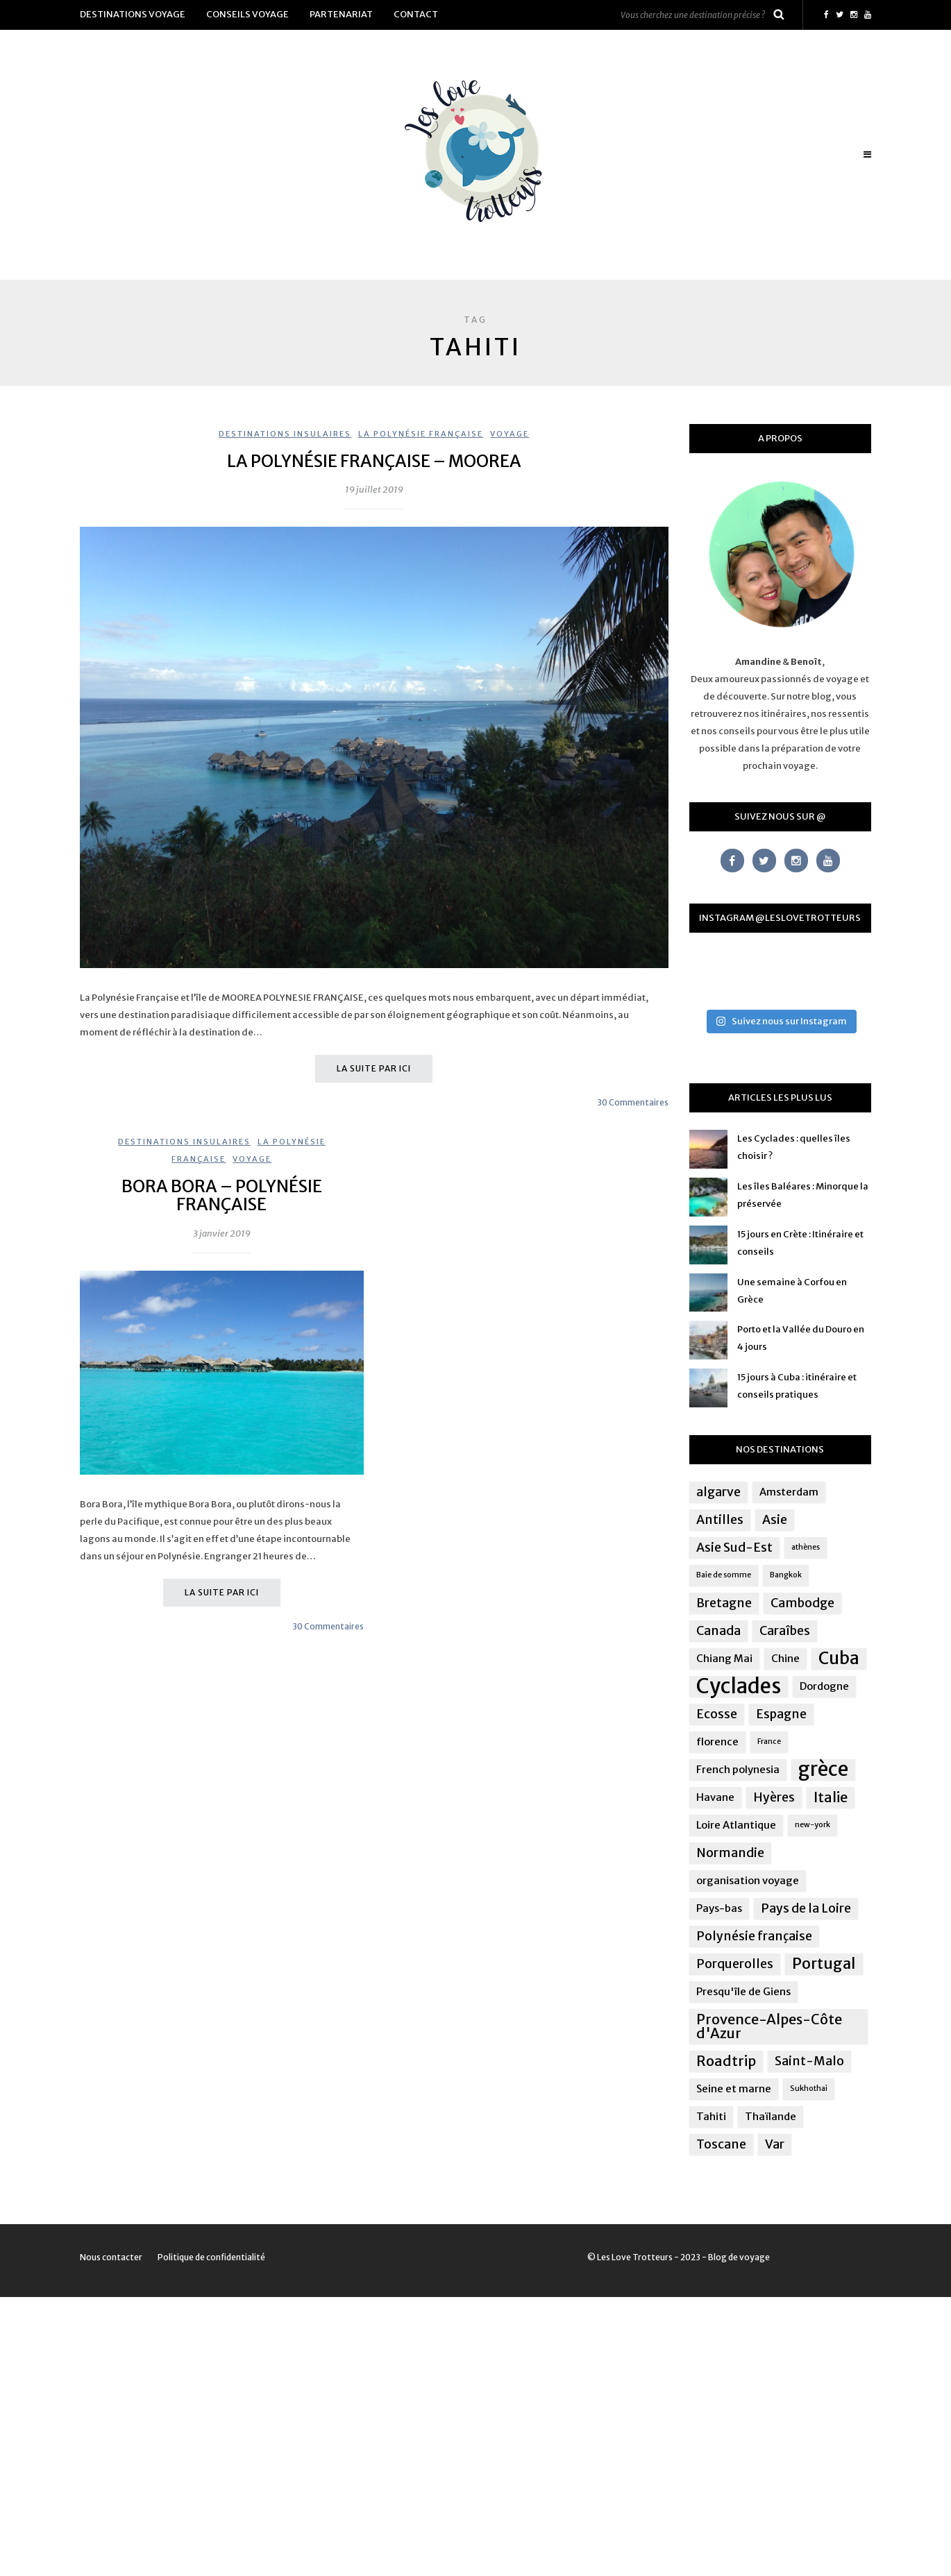 The image size is (951, 2576). What do you see at coordinates (724, 1658) in the screenshot?
I see `Chiang Mai [Chiang Mai (2 éléments)]` at bounding box center [724, 1658].